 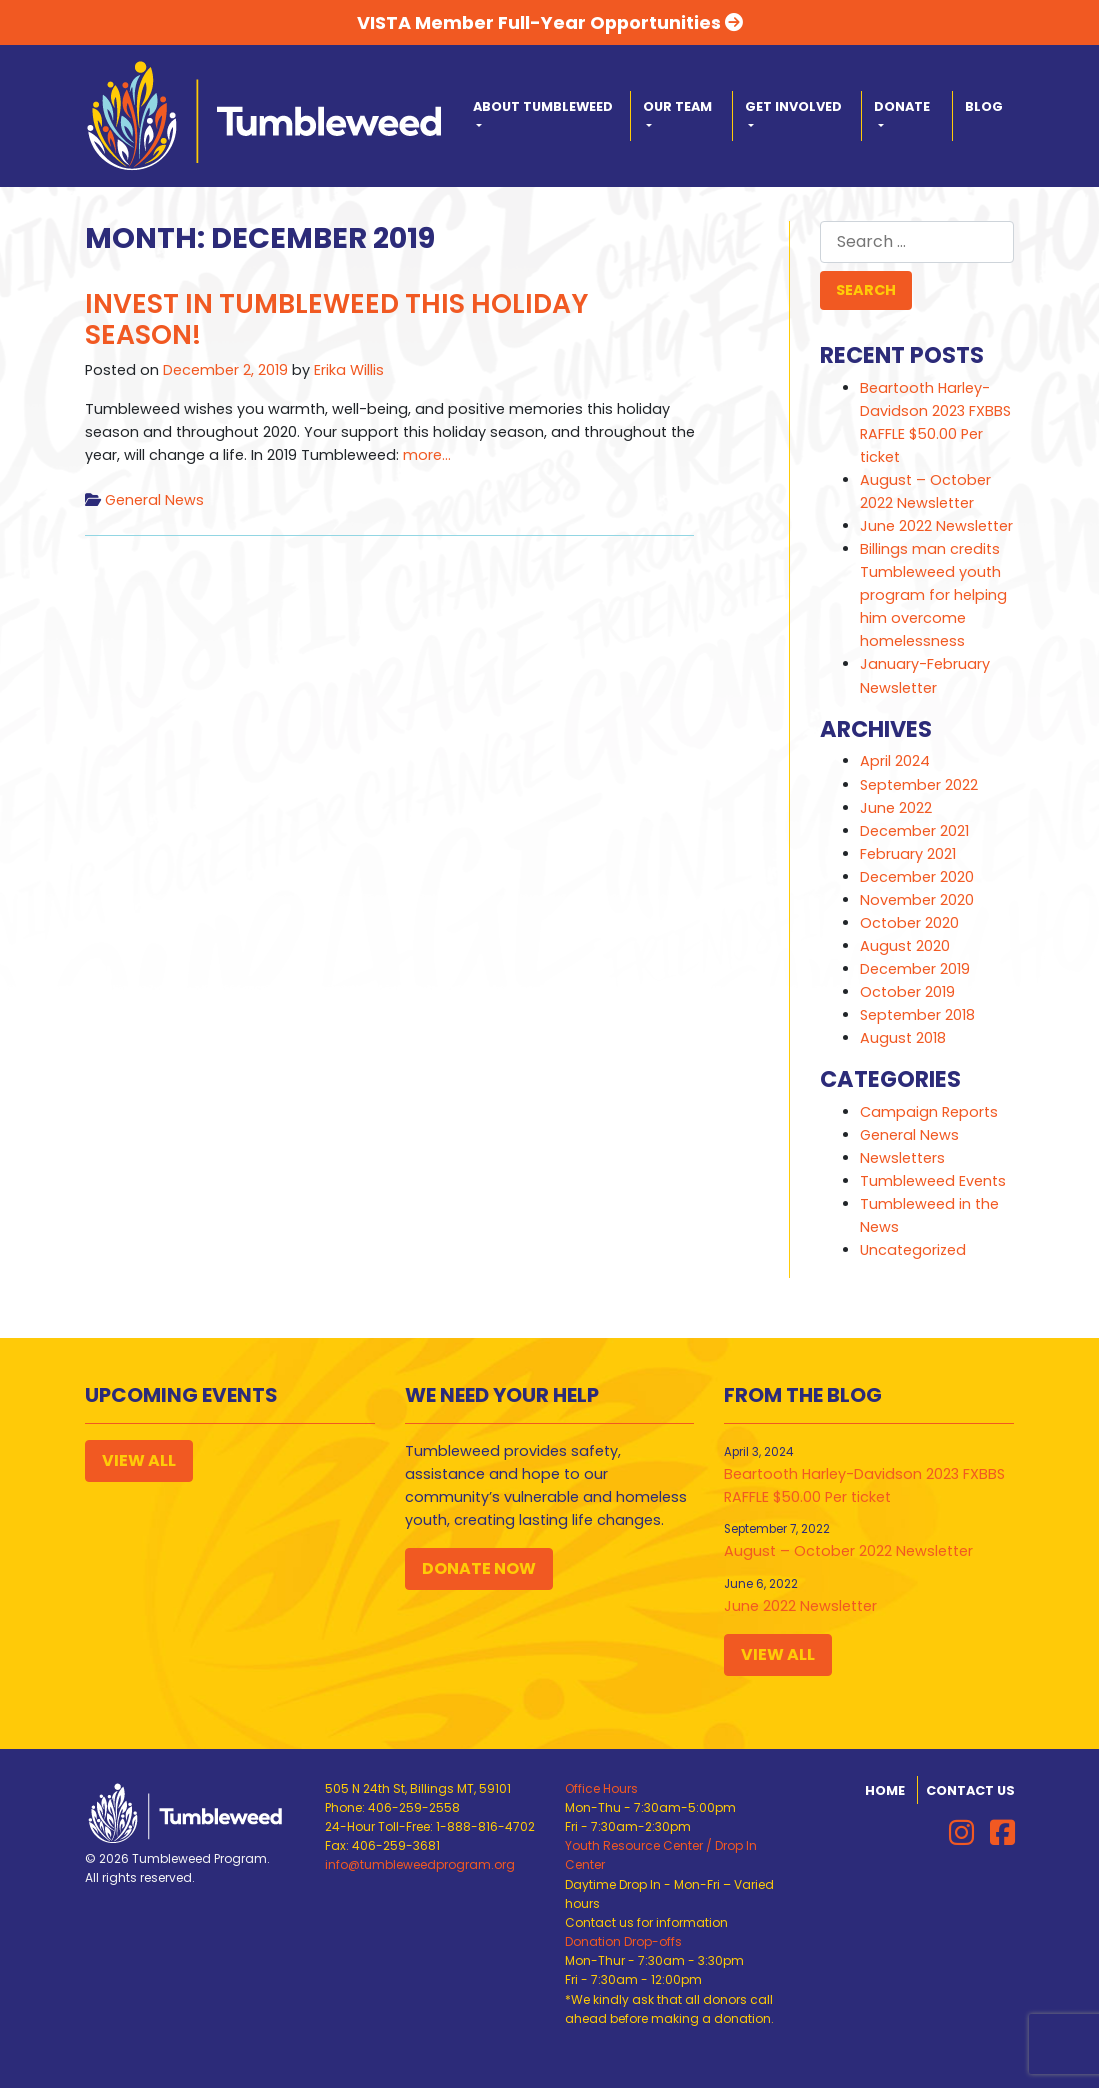 What do you see at coordinates (915, 969) in the screenshot?
I see `December 2019` at bounding box center [915, 969].